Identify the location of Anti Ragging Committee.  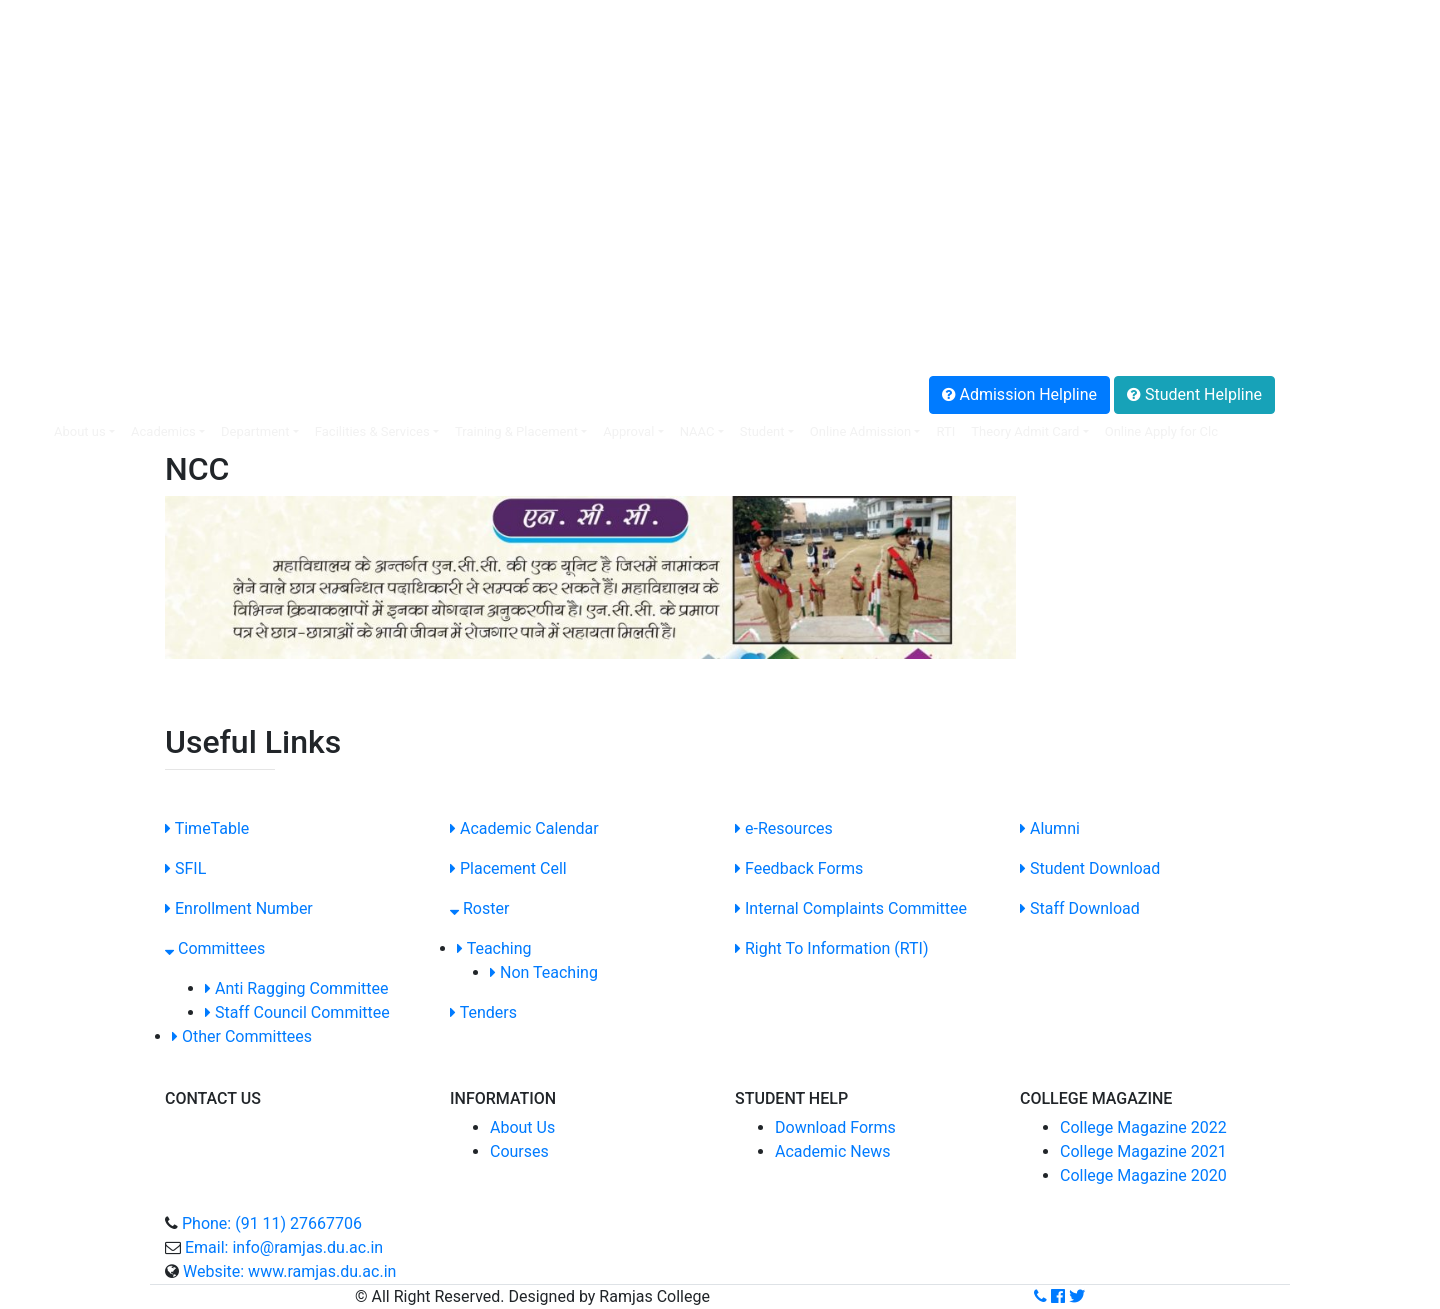
(296, 988).